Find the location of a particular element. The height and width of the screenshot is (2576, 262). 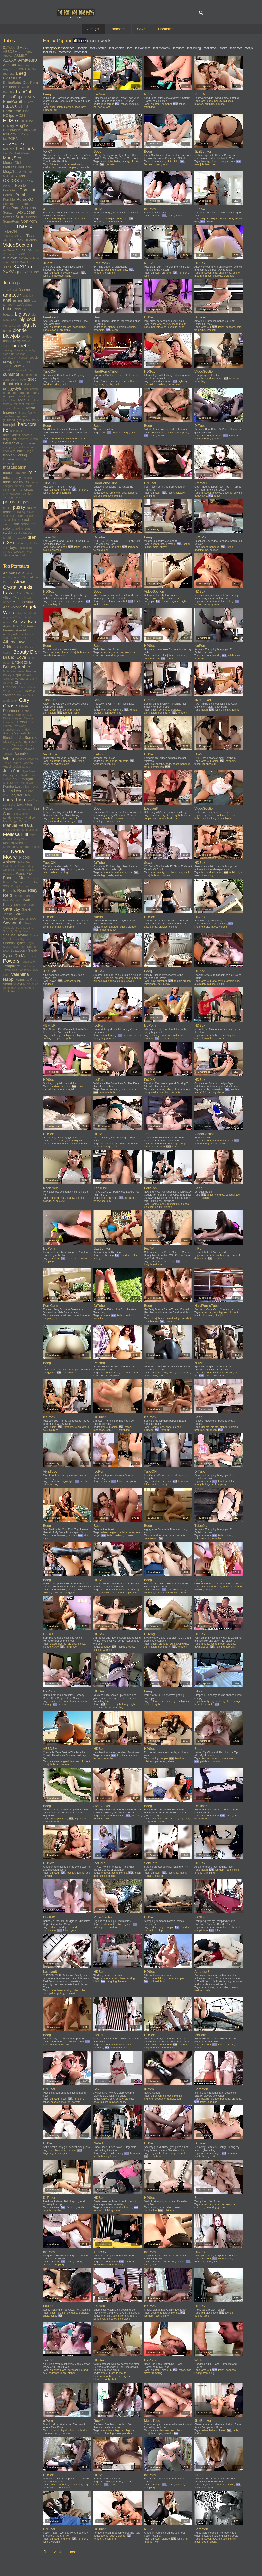

amy anderssen is located at coordinates (160, 2430).